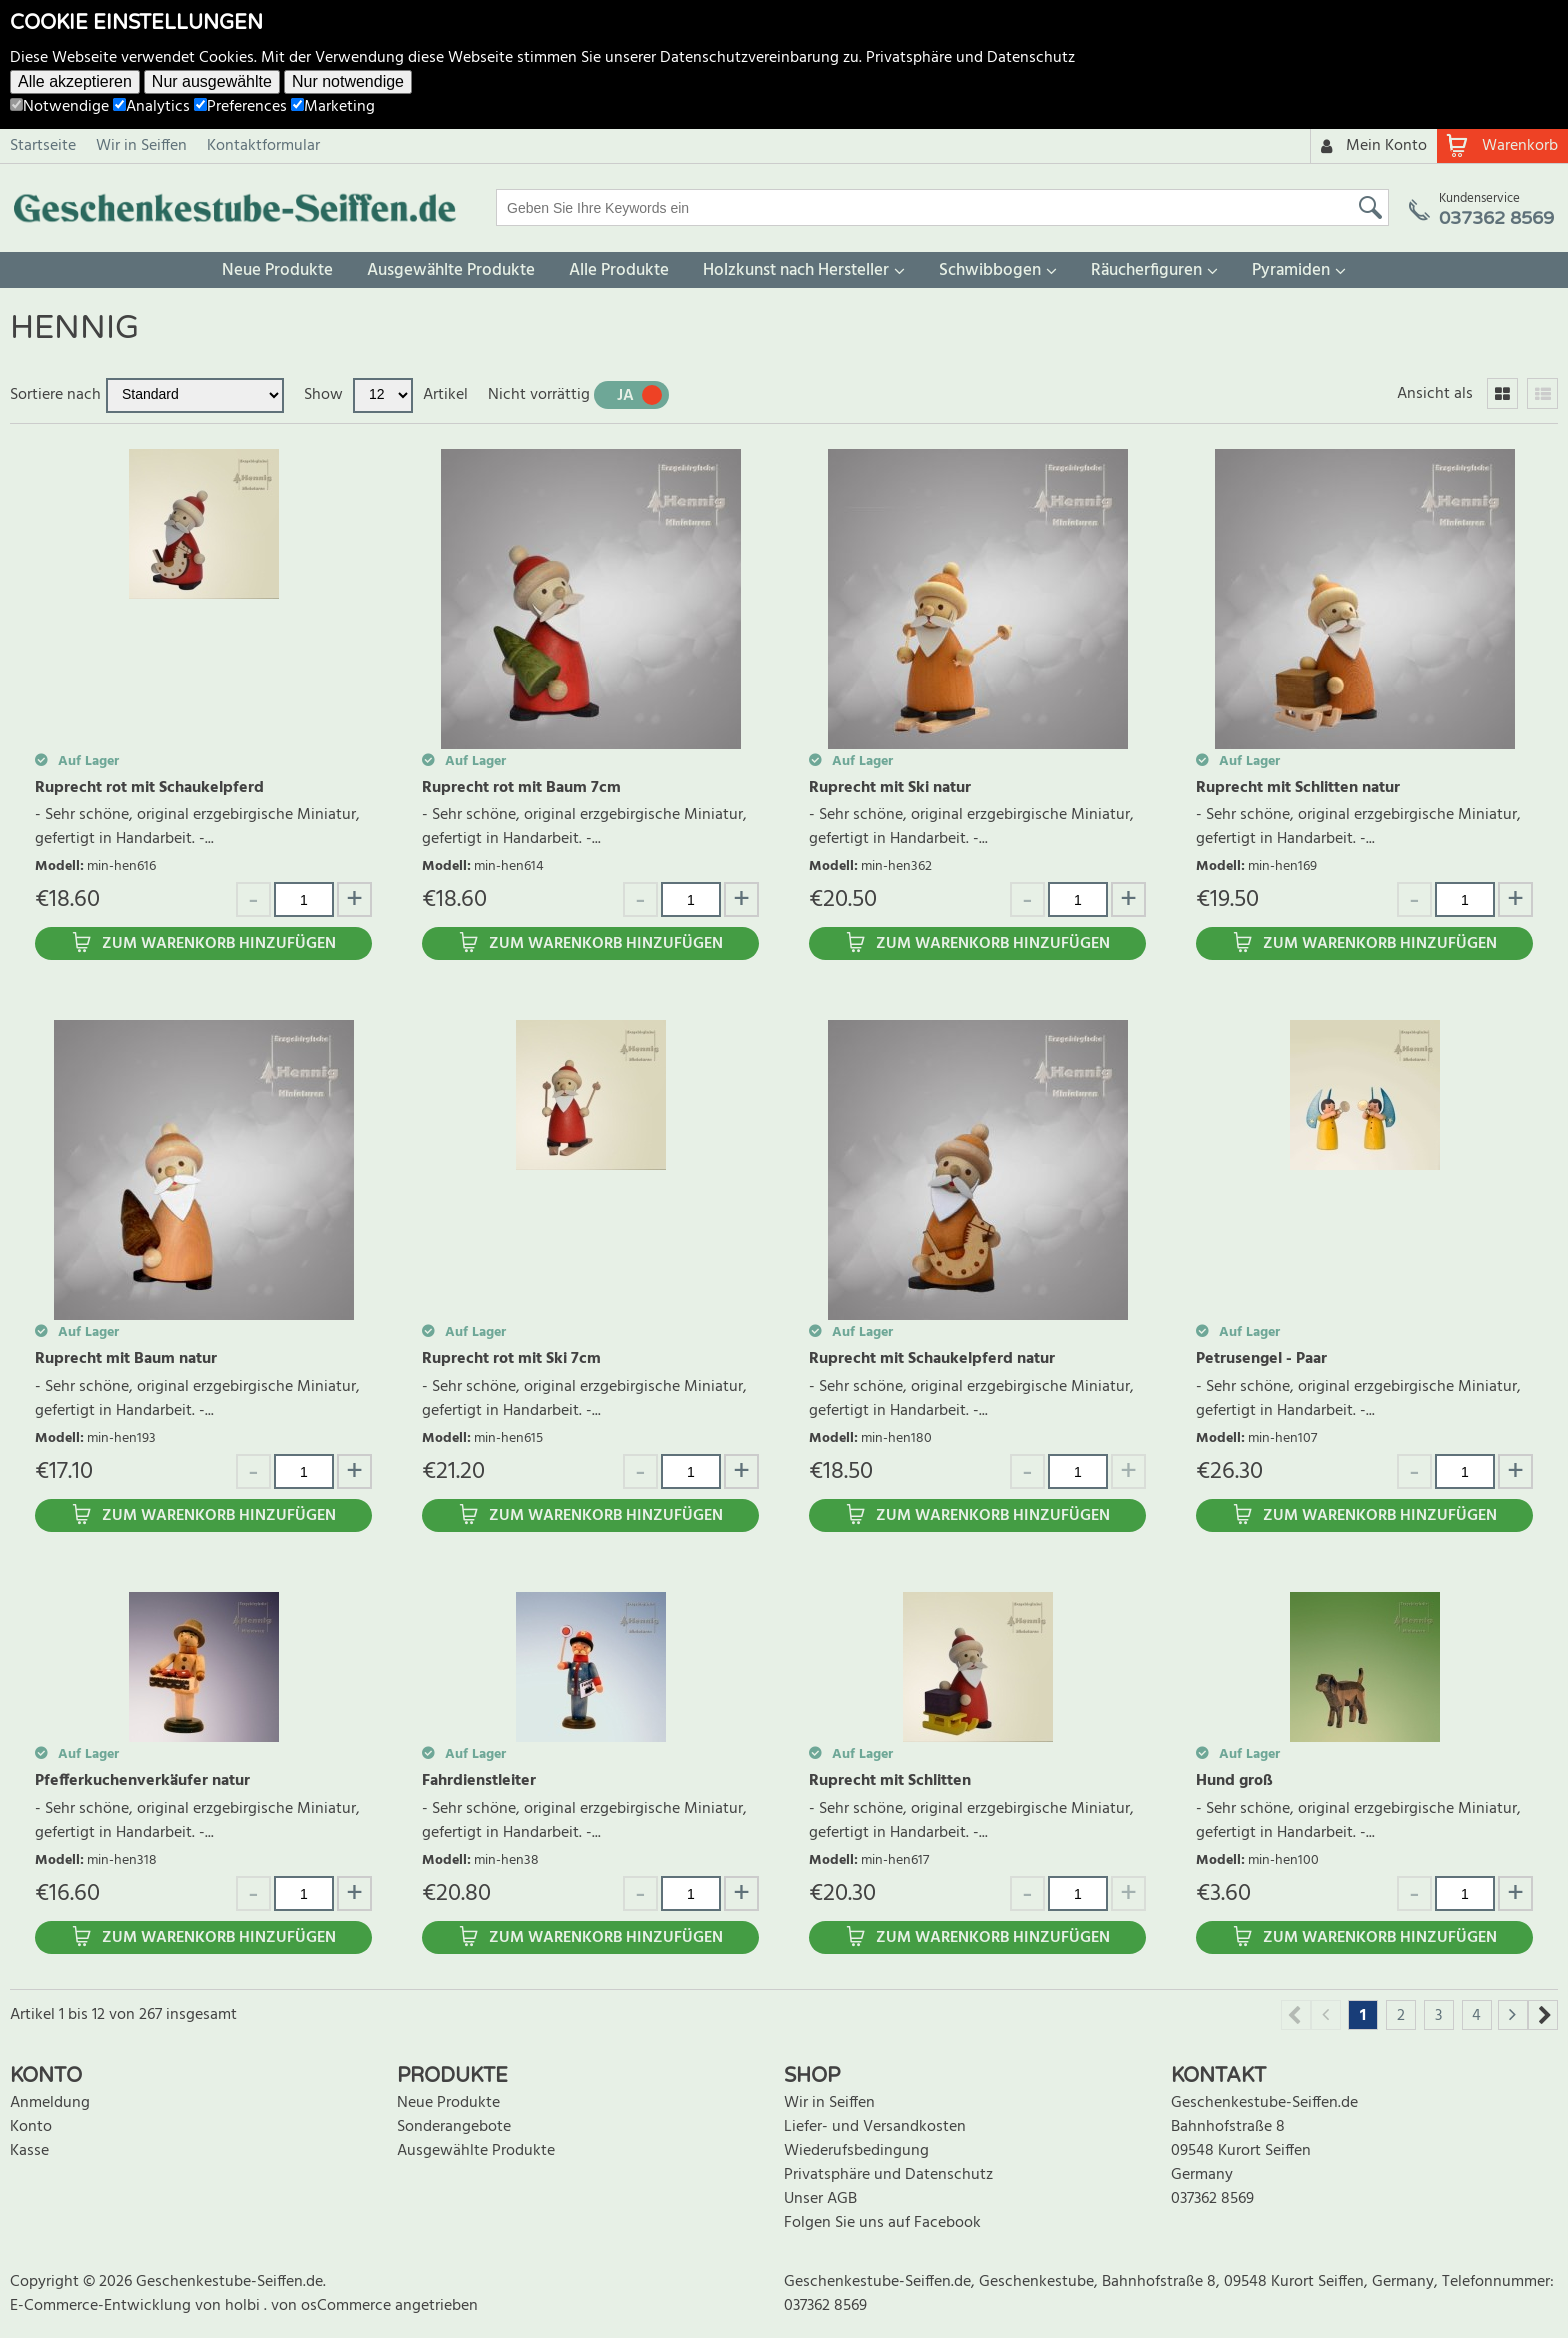 Image resolution: width=1568 pixels, height=2338 pixels. I want to click on holbi, so click(244, 2306).